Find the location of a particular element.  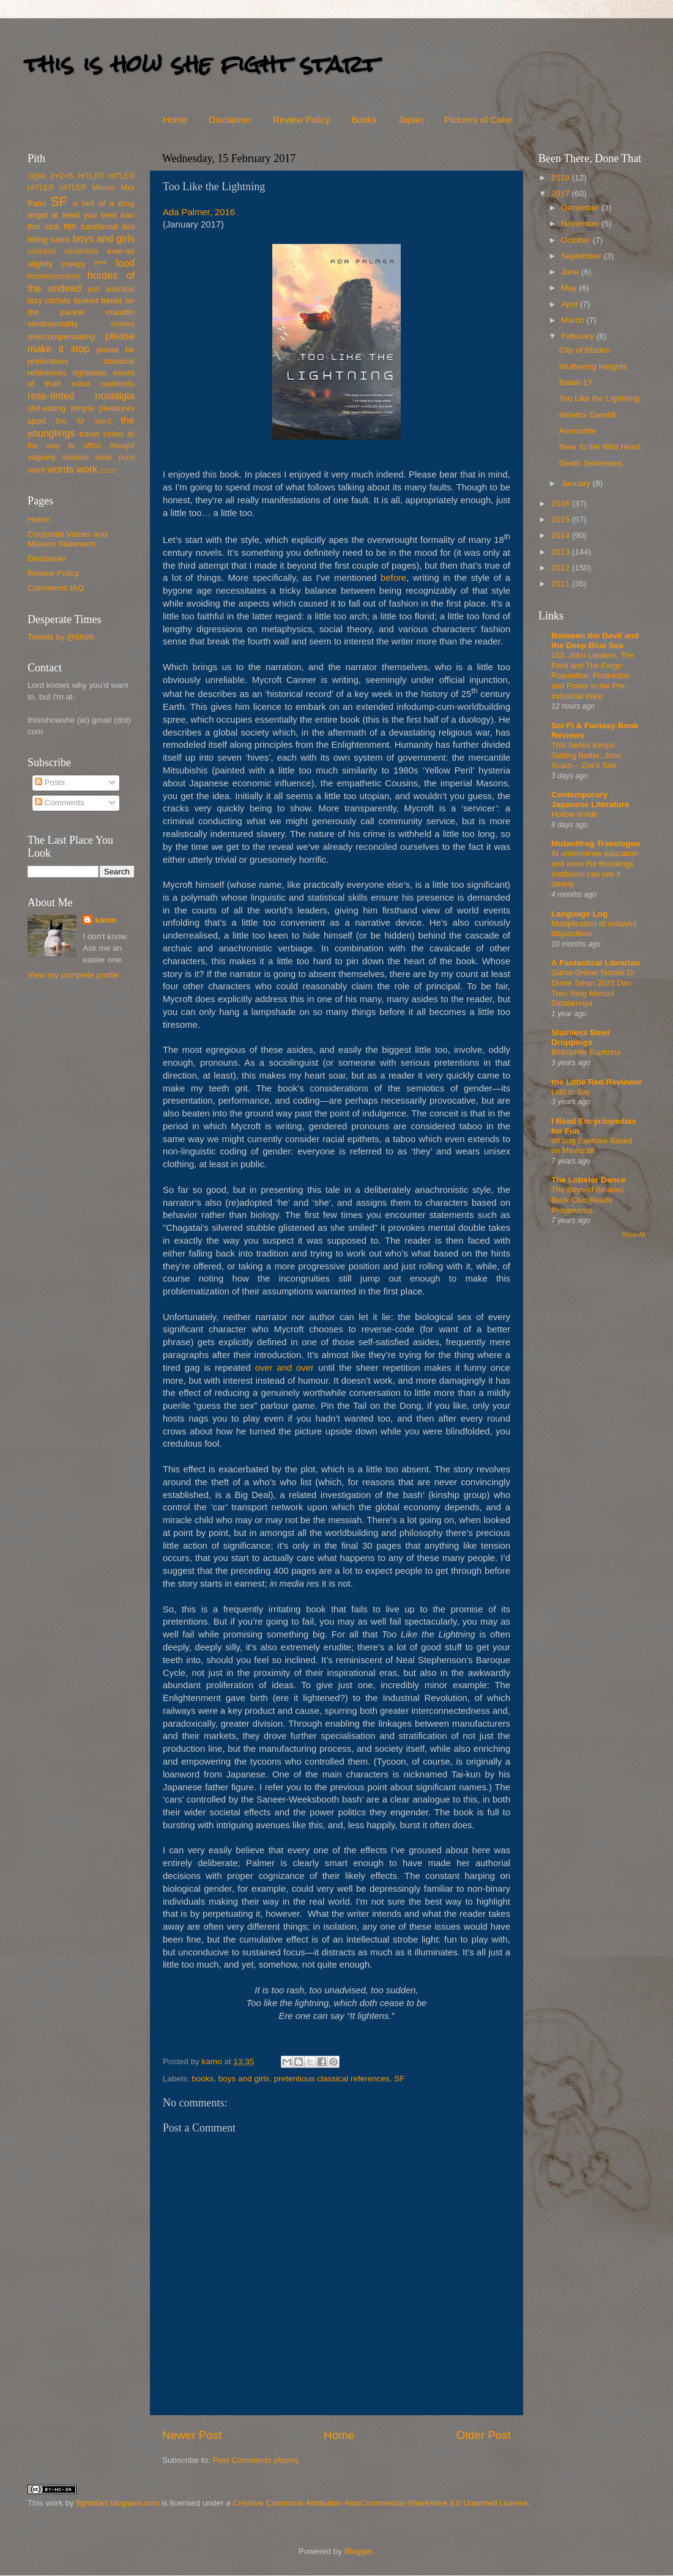

2016 is located at coordinates (561, 503).